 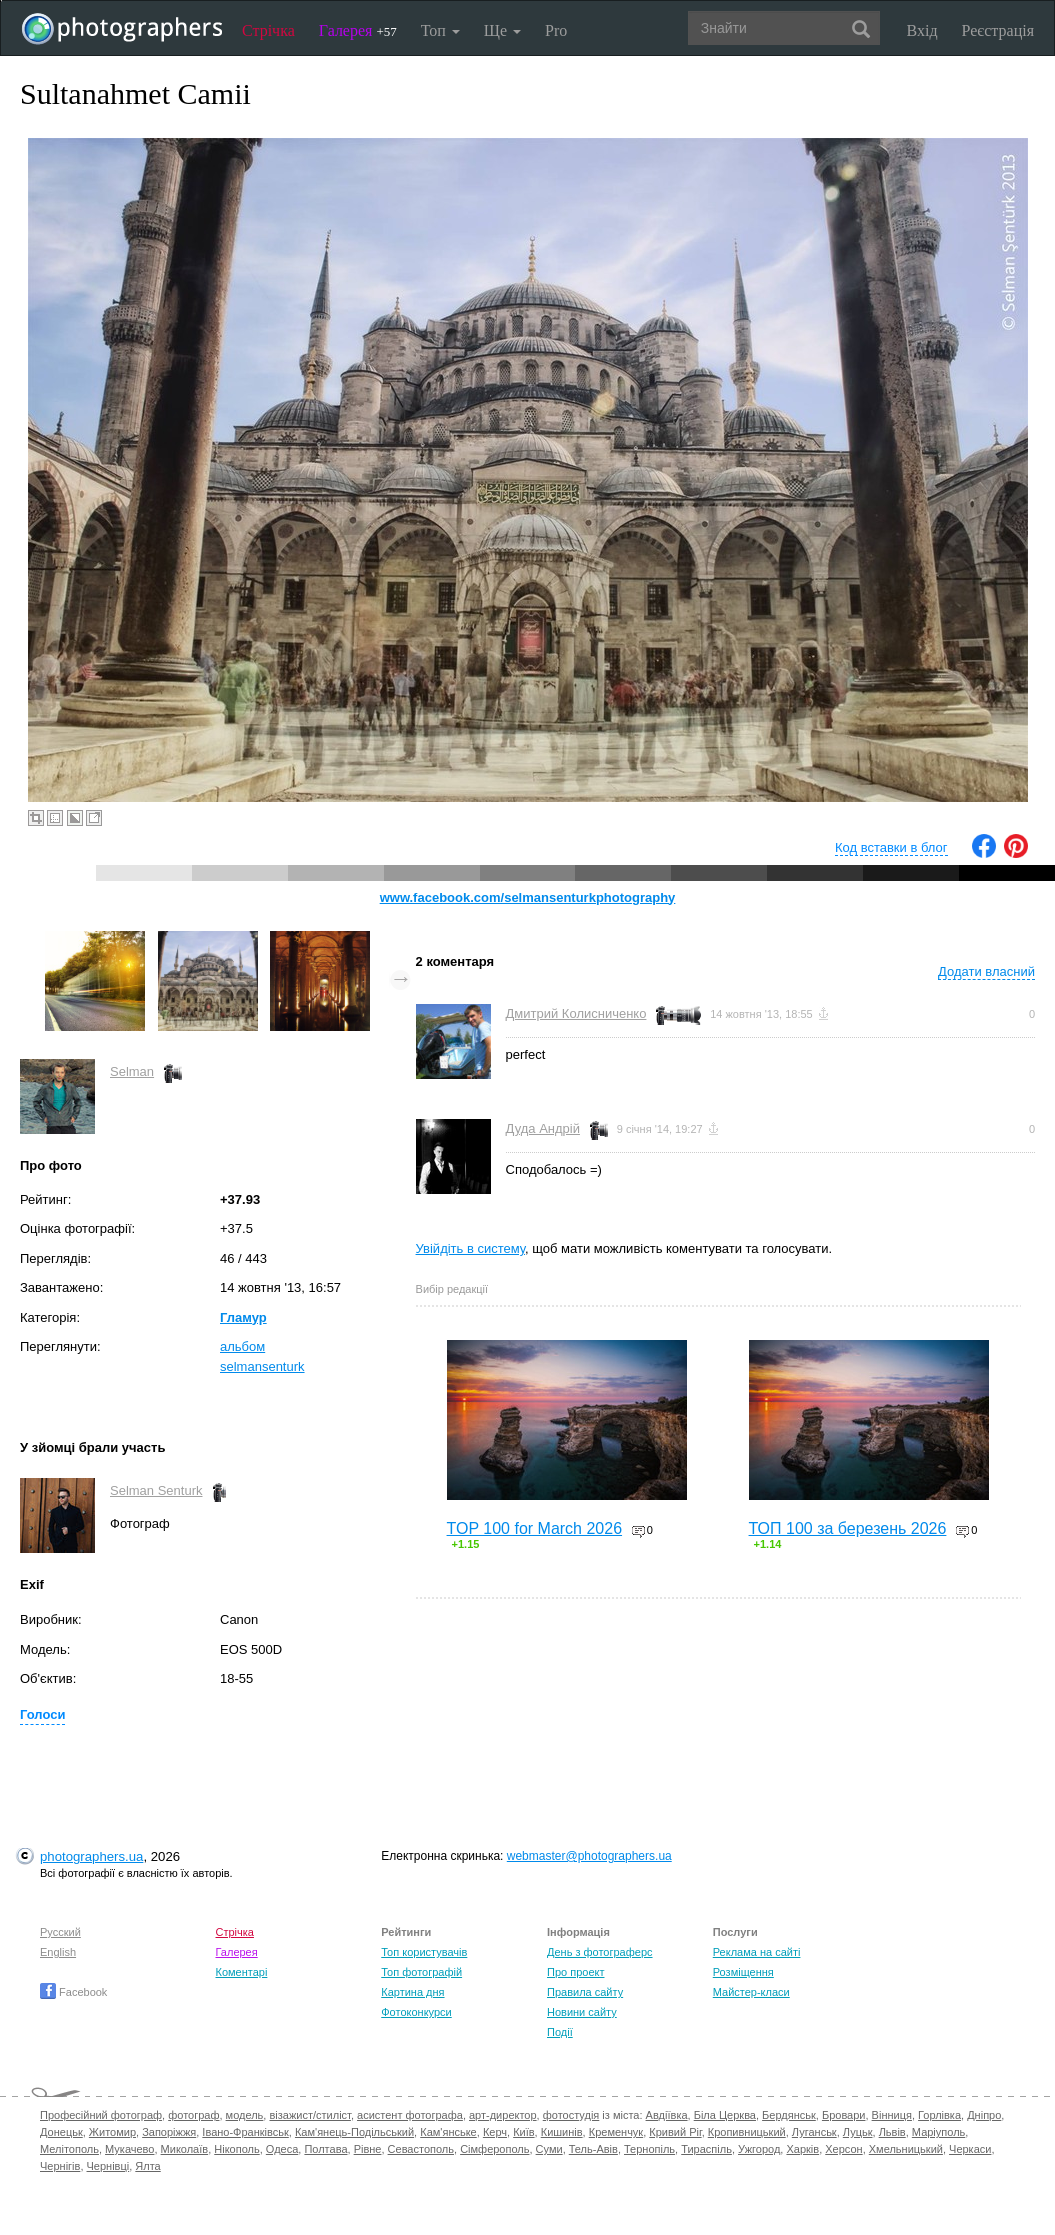 I want to click on Стрічка, so click(x=268, y=30).